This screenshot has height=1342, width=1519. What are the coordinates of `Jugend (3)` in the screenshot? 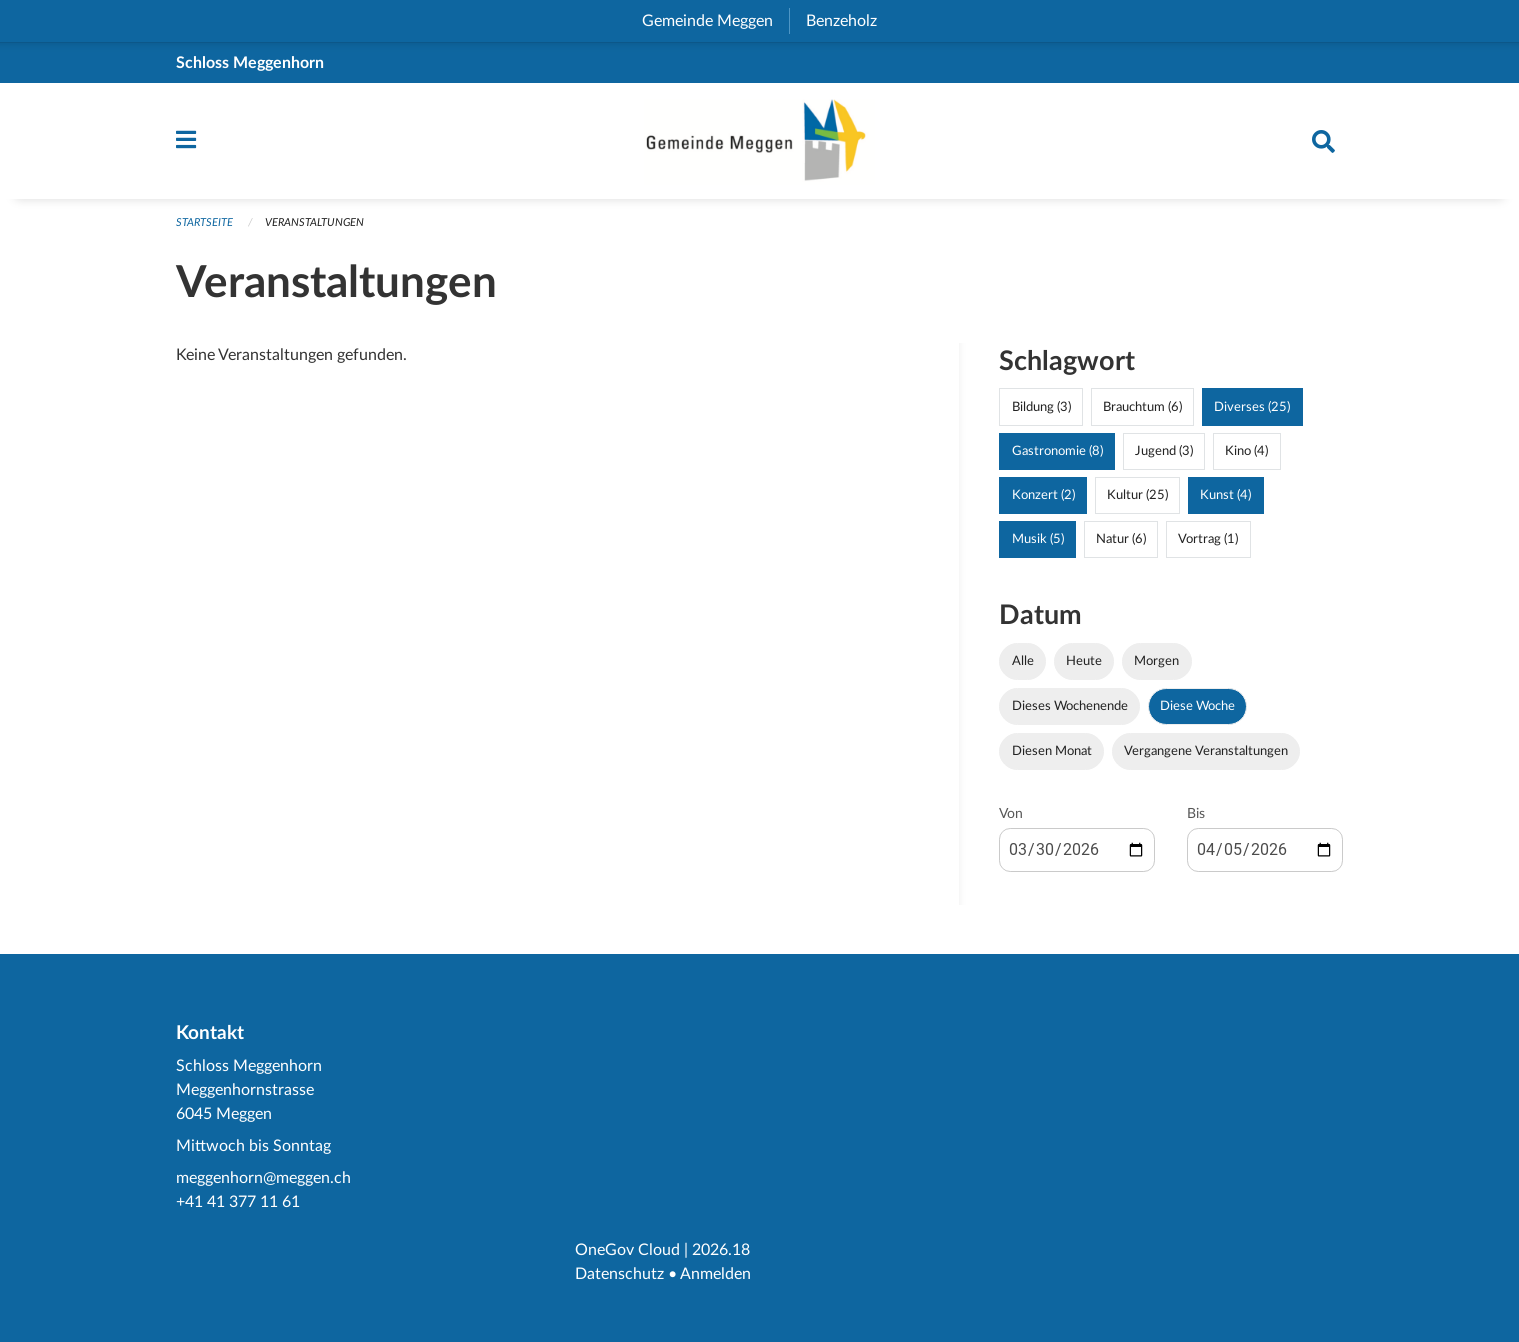 It's located at (1164, 451).